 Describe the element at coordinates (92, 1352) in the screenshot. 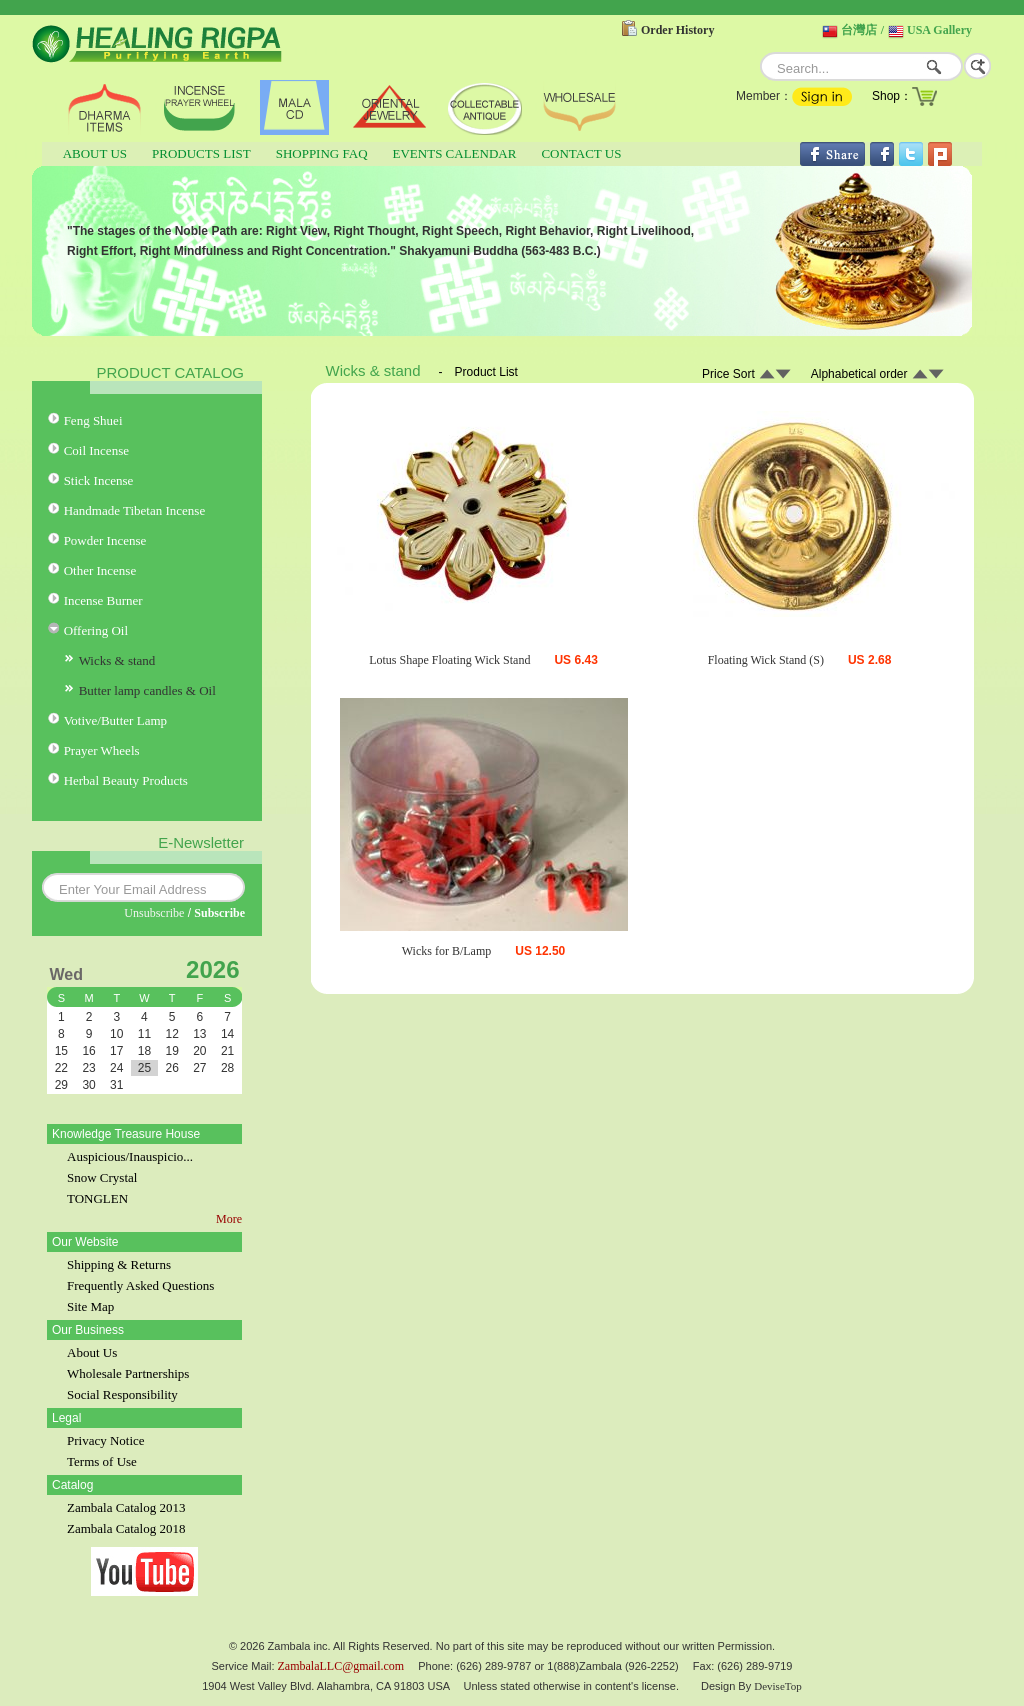

I see `About Us` at that location.